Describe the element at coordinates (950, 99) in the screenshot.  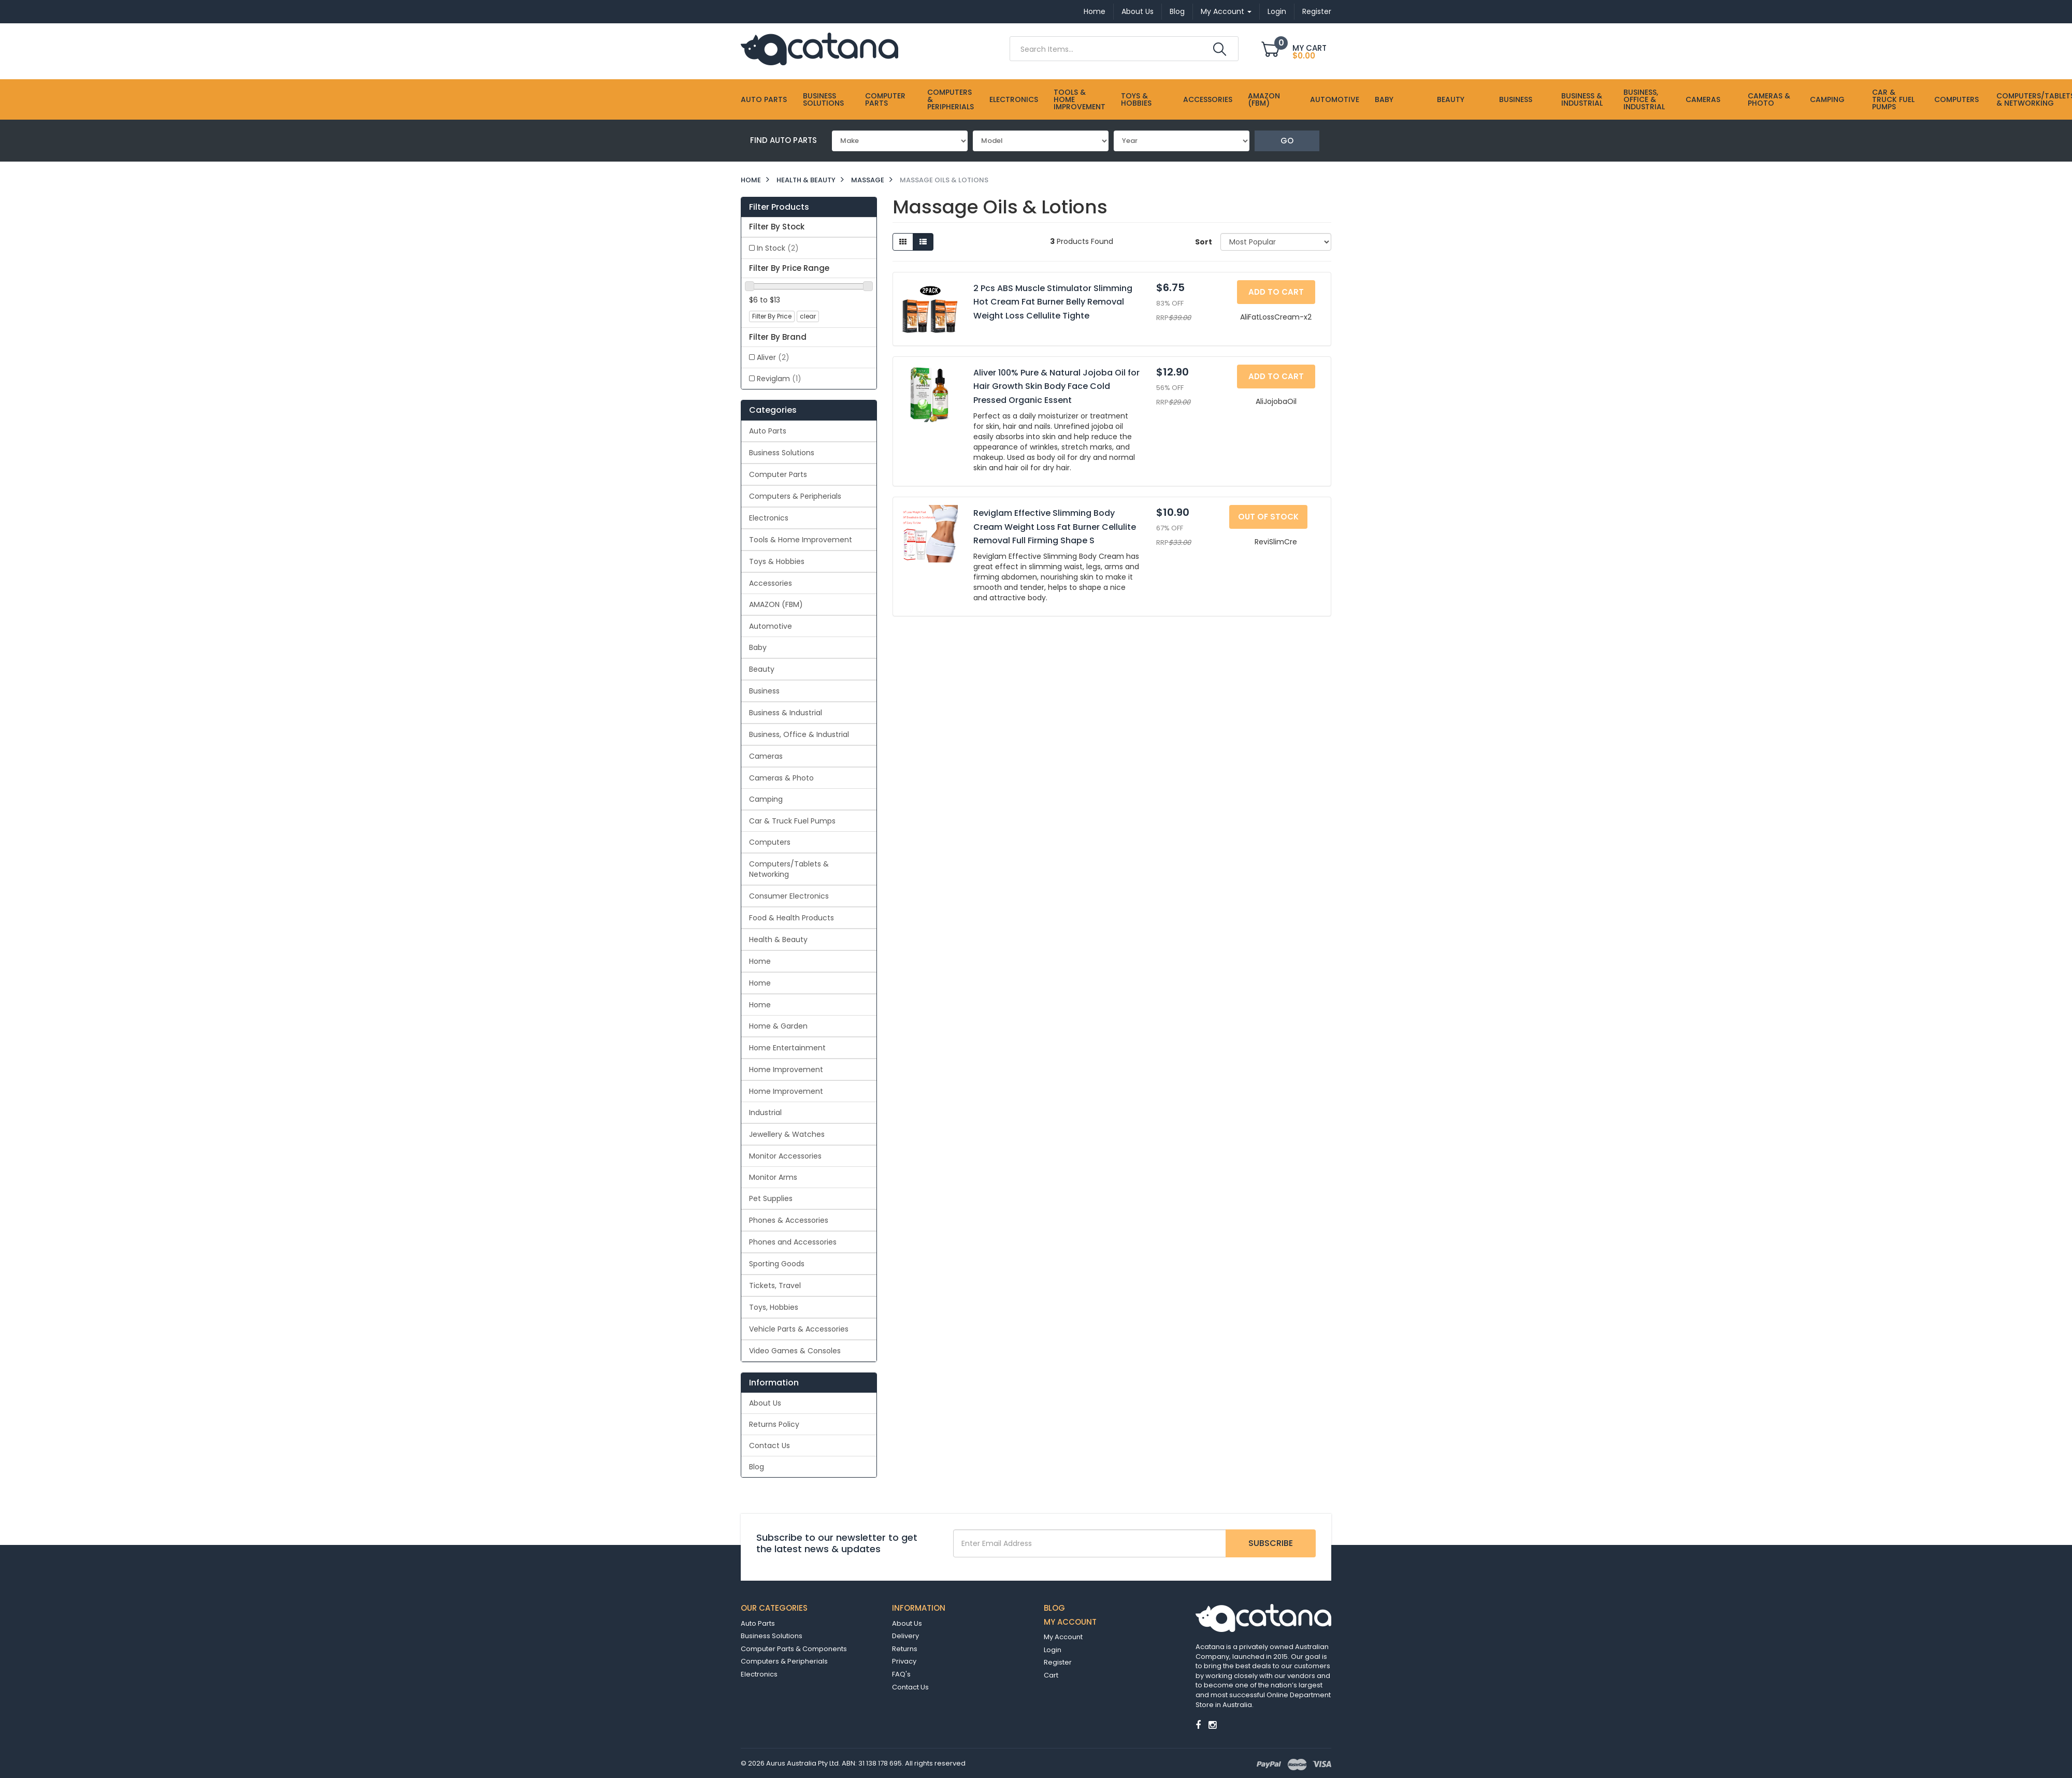
I see `Computers & Peripherials` at that location.